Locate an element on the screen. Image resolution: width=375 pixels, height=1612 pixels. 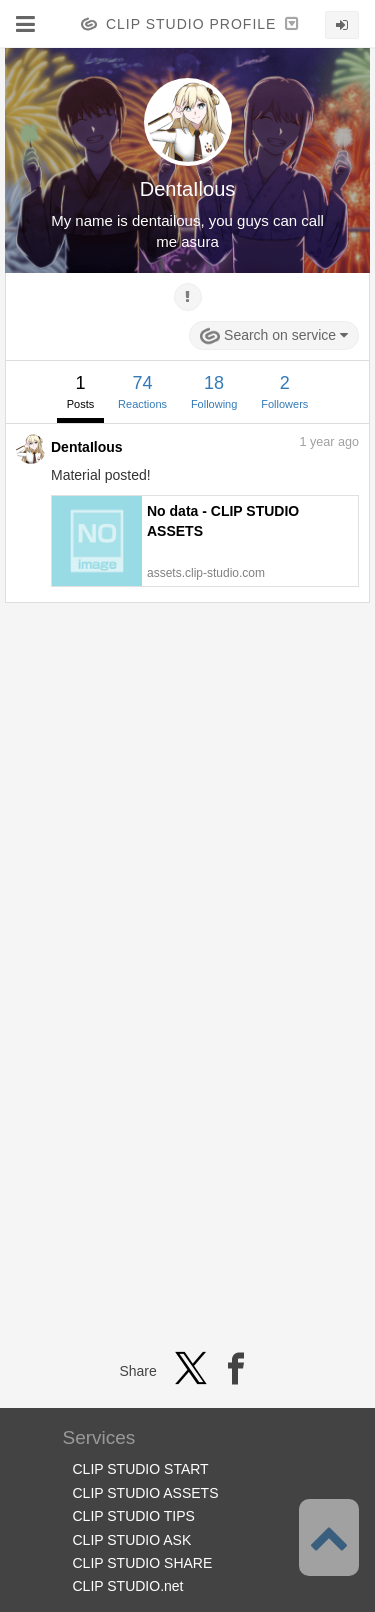
CLIP STUDIO ASSETS is located at coordinates (146, 1493).